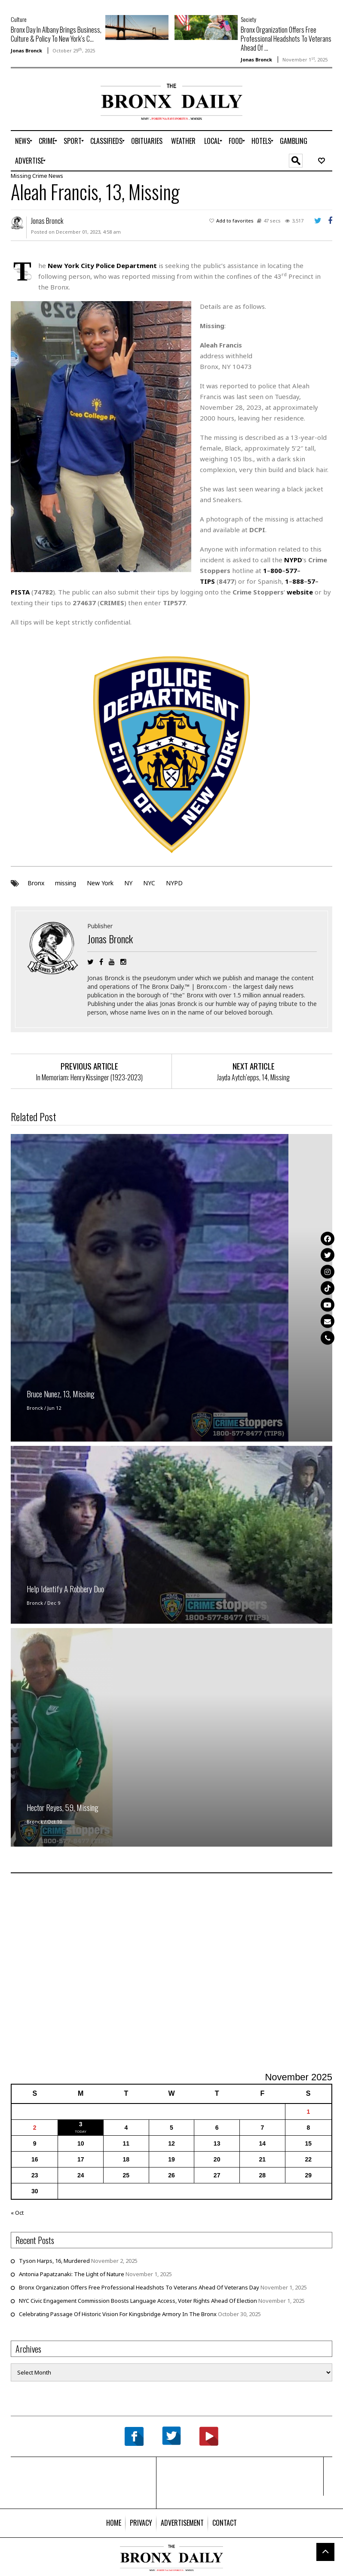  What do you see at coordinates (56, 176) in the screenshot?
I see `News` at bounding box center [56, 176].